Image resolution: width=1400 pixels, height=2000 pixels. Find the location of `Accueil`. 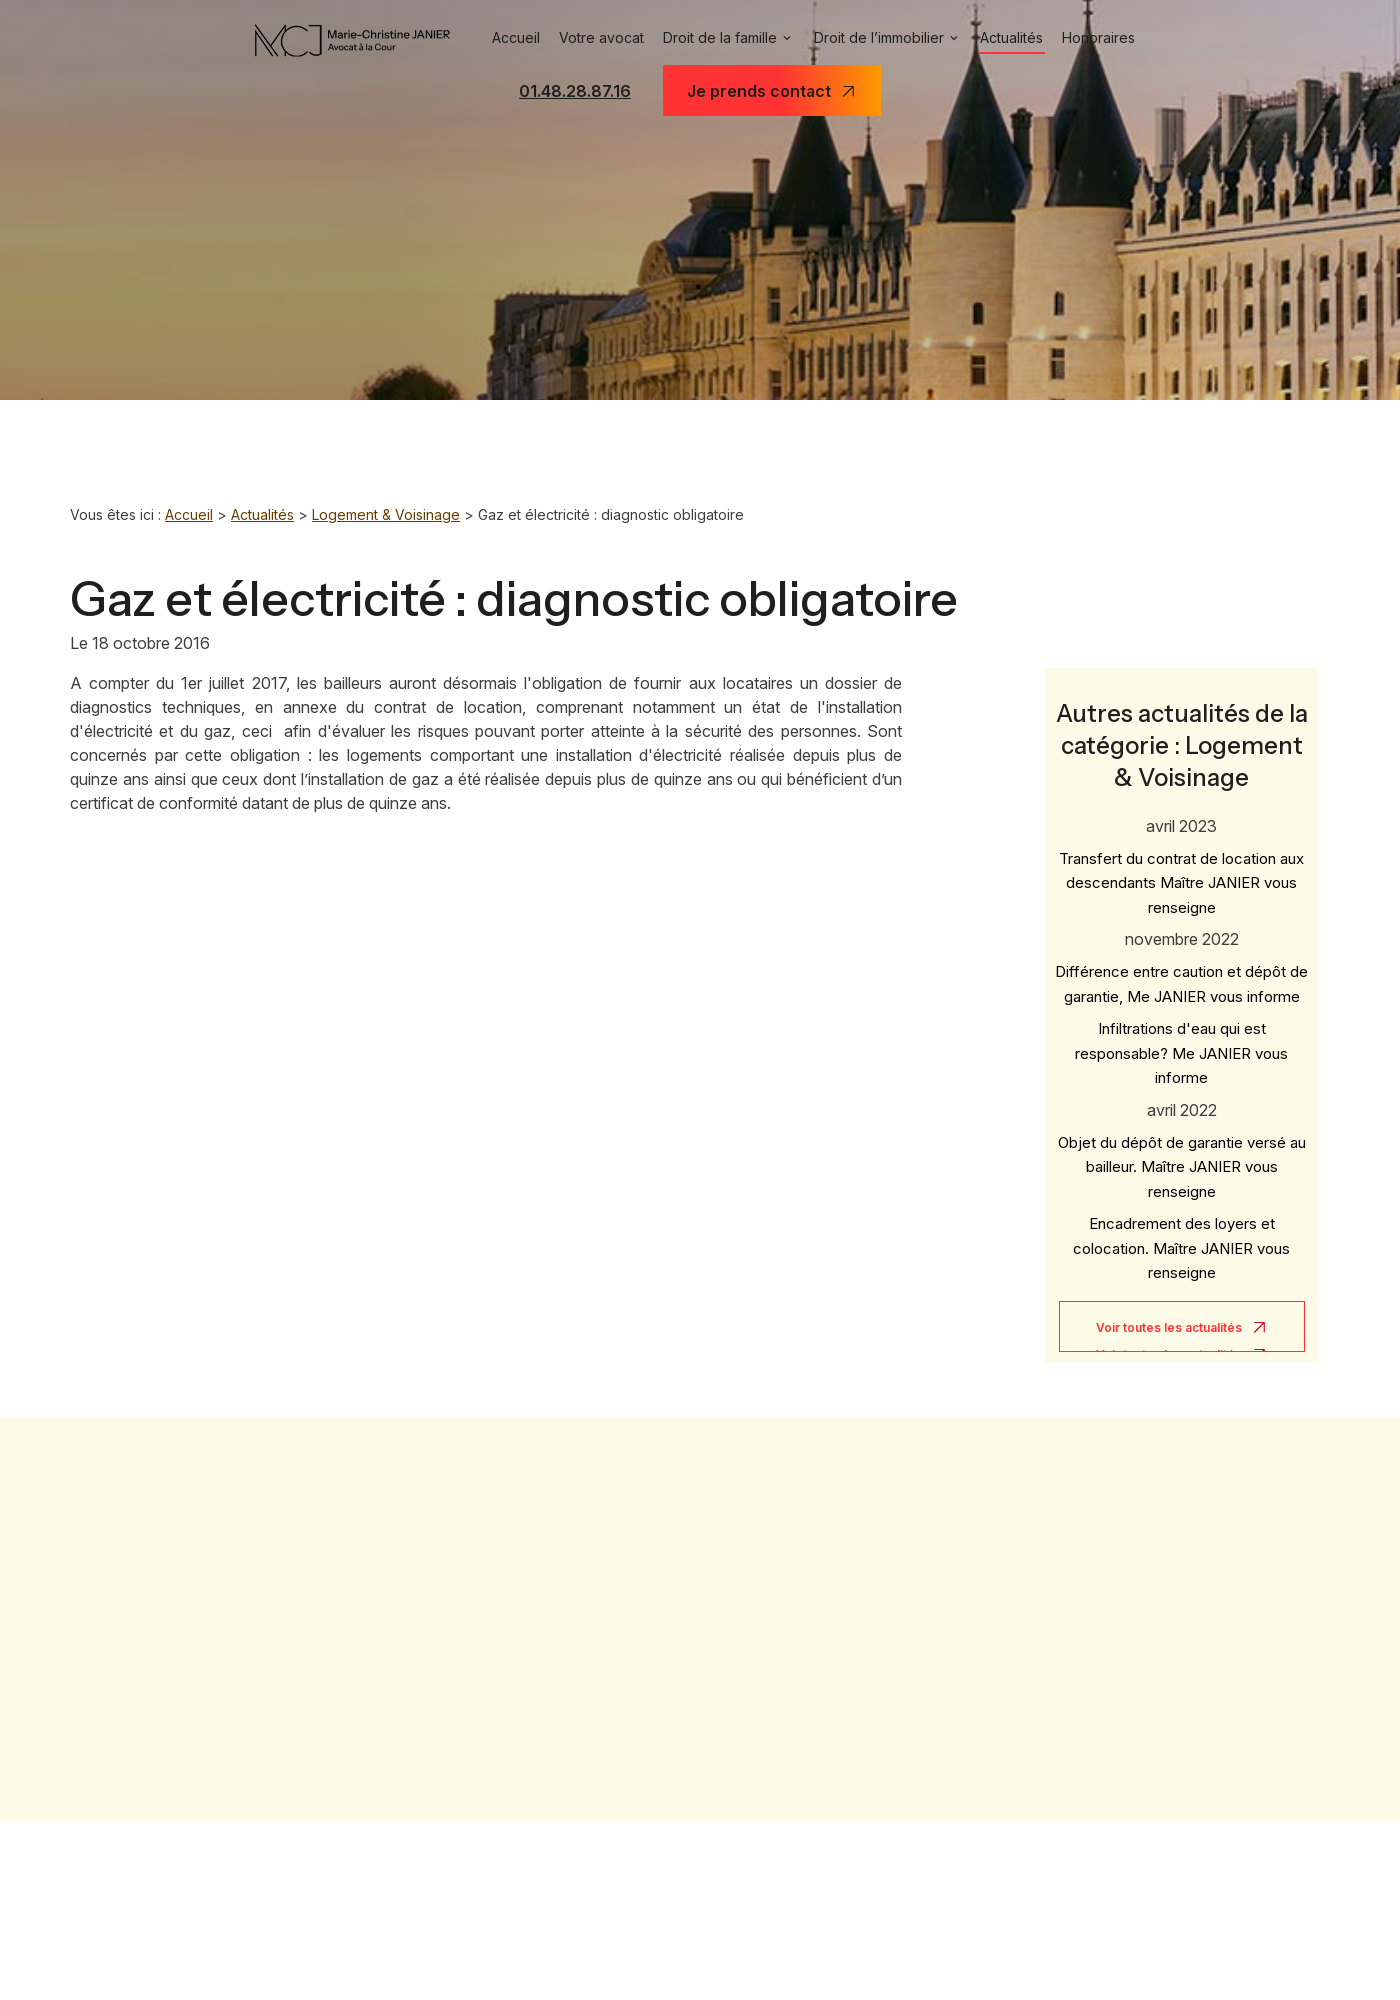

Accueil is located at coordinates (516, 37).